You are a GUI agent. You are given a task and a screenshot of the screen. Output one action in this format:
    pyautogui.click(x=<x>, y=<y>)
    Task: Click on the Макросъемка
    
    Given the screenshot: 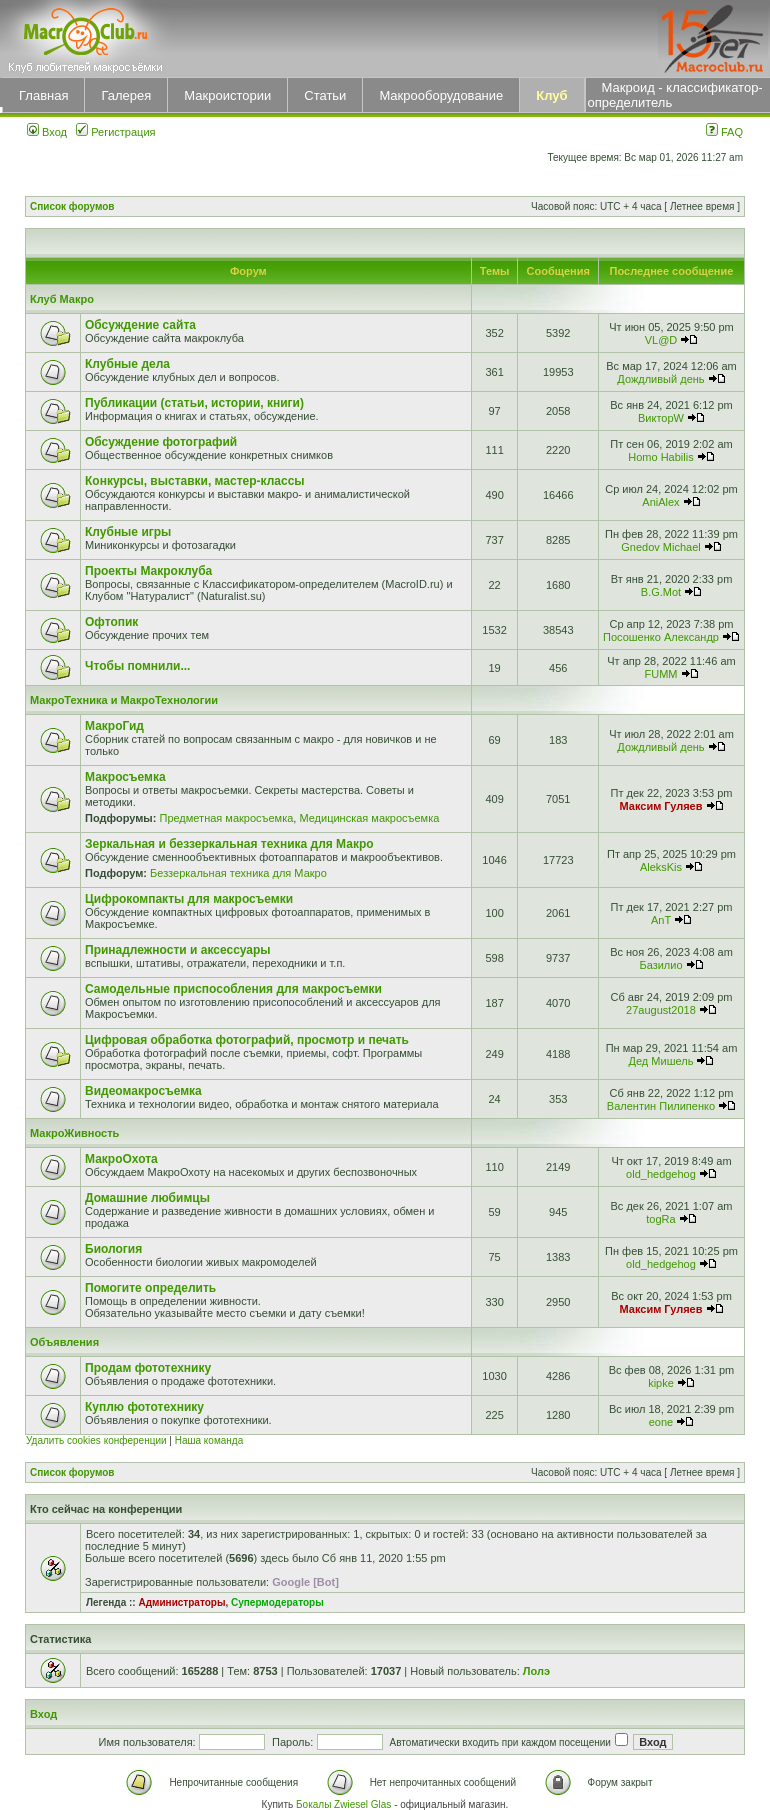 What is the action you would take?
    pyautogui.click(x=125, y=777)
    